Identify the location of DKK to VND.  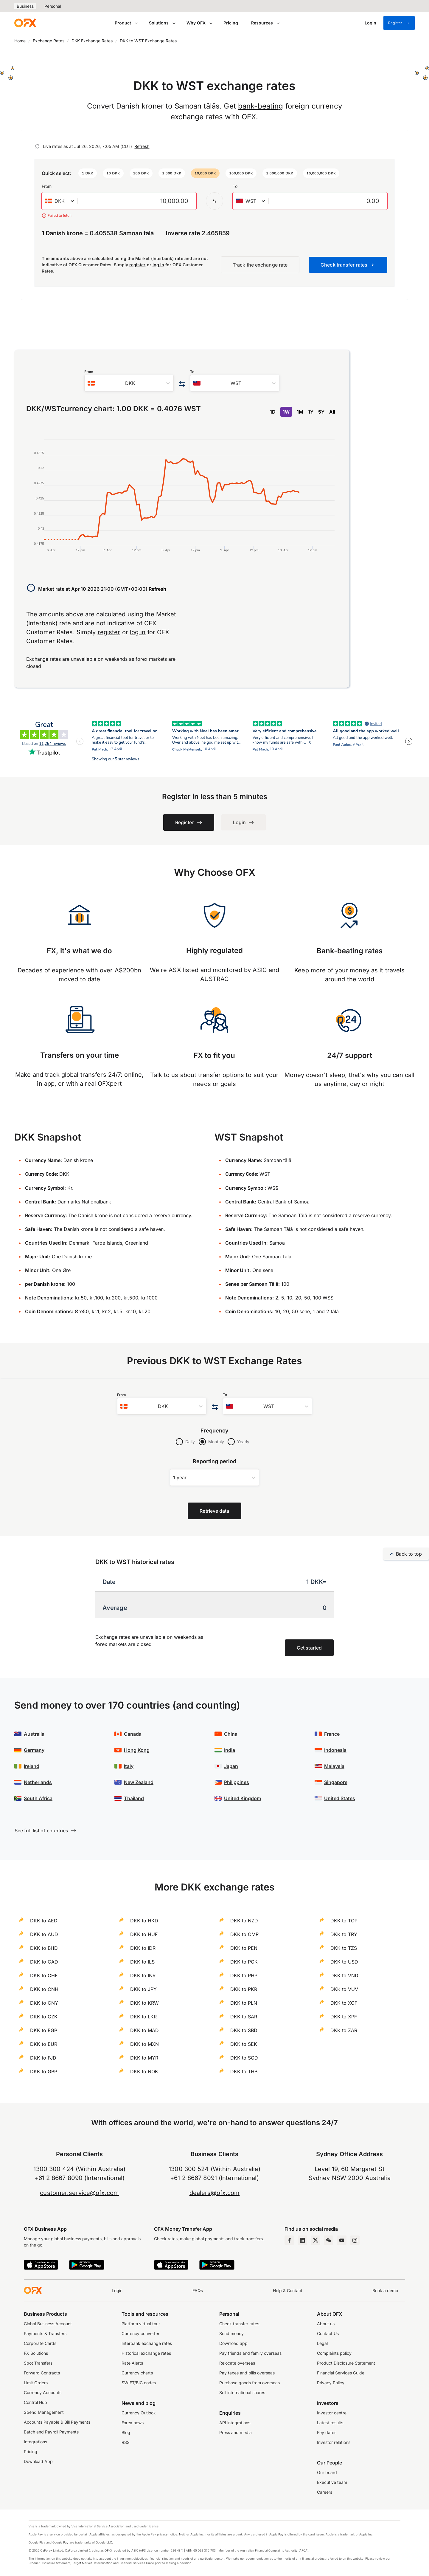
(344, 1975).